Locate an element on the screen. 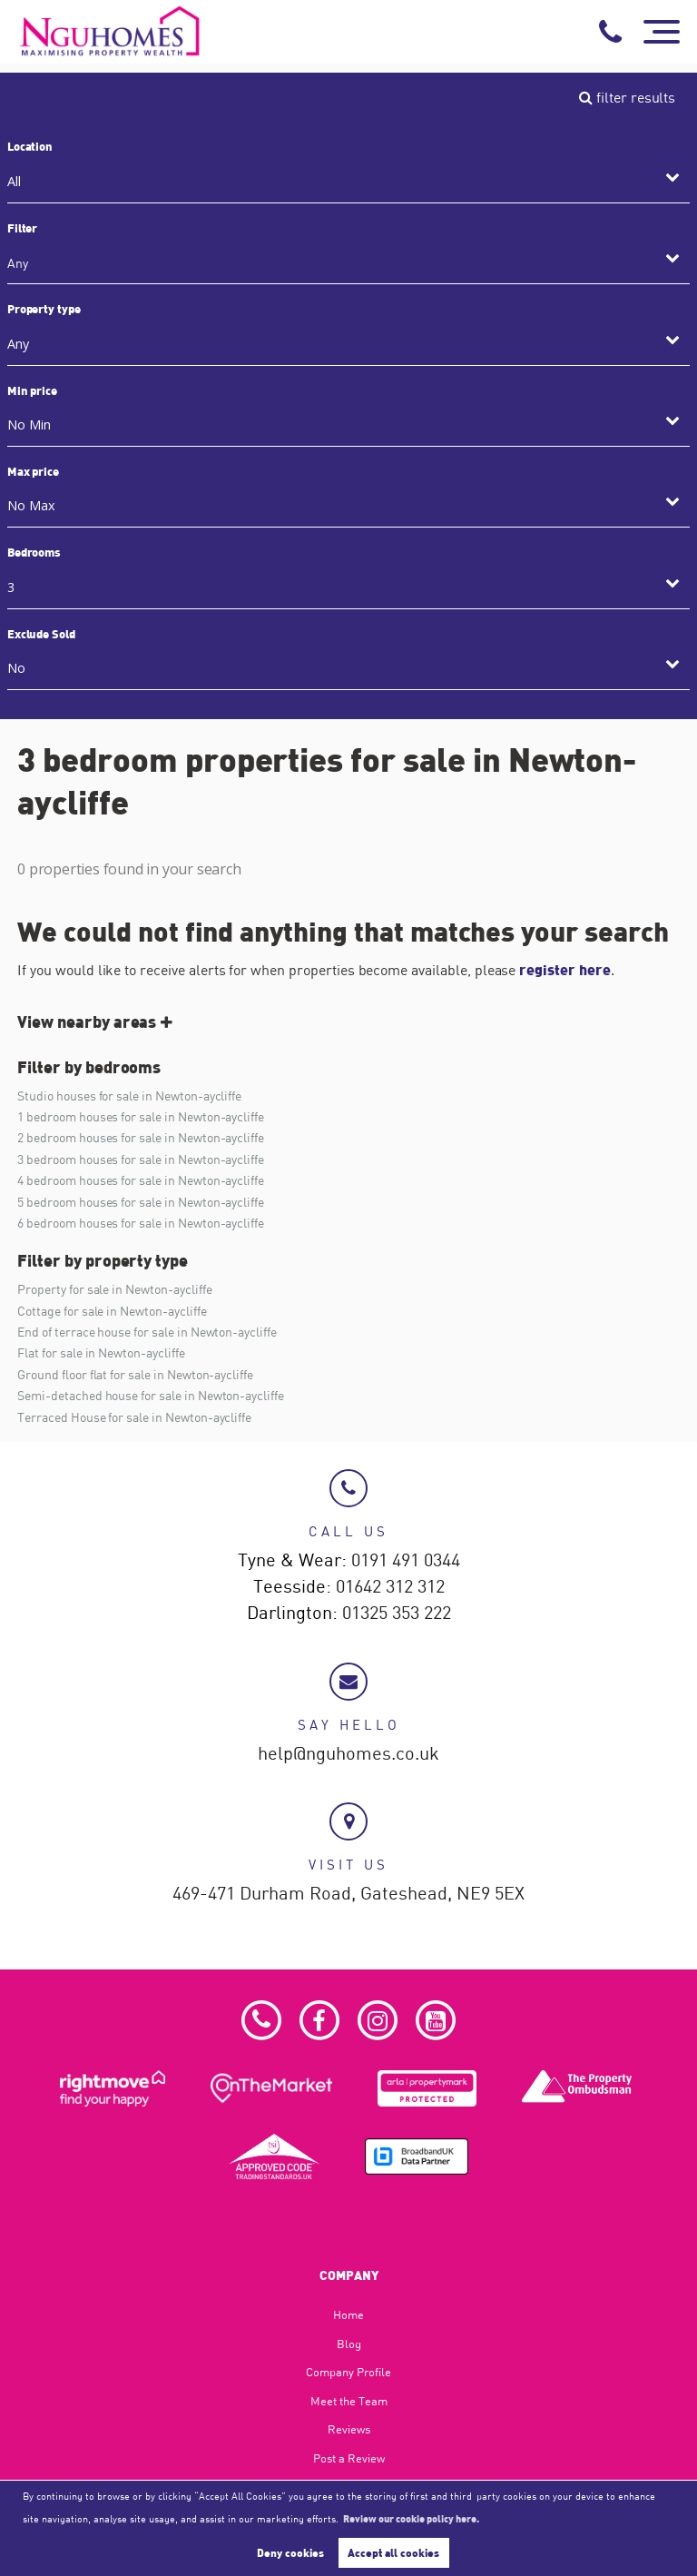  Property for sale in Newton-aycliffe is located at coordinates (114, 1289).